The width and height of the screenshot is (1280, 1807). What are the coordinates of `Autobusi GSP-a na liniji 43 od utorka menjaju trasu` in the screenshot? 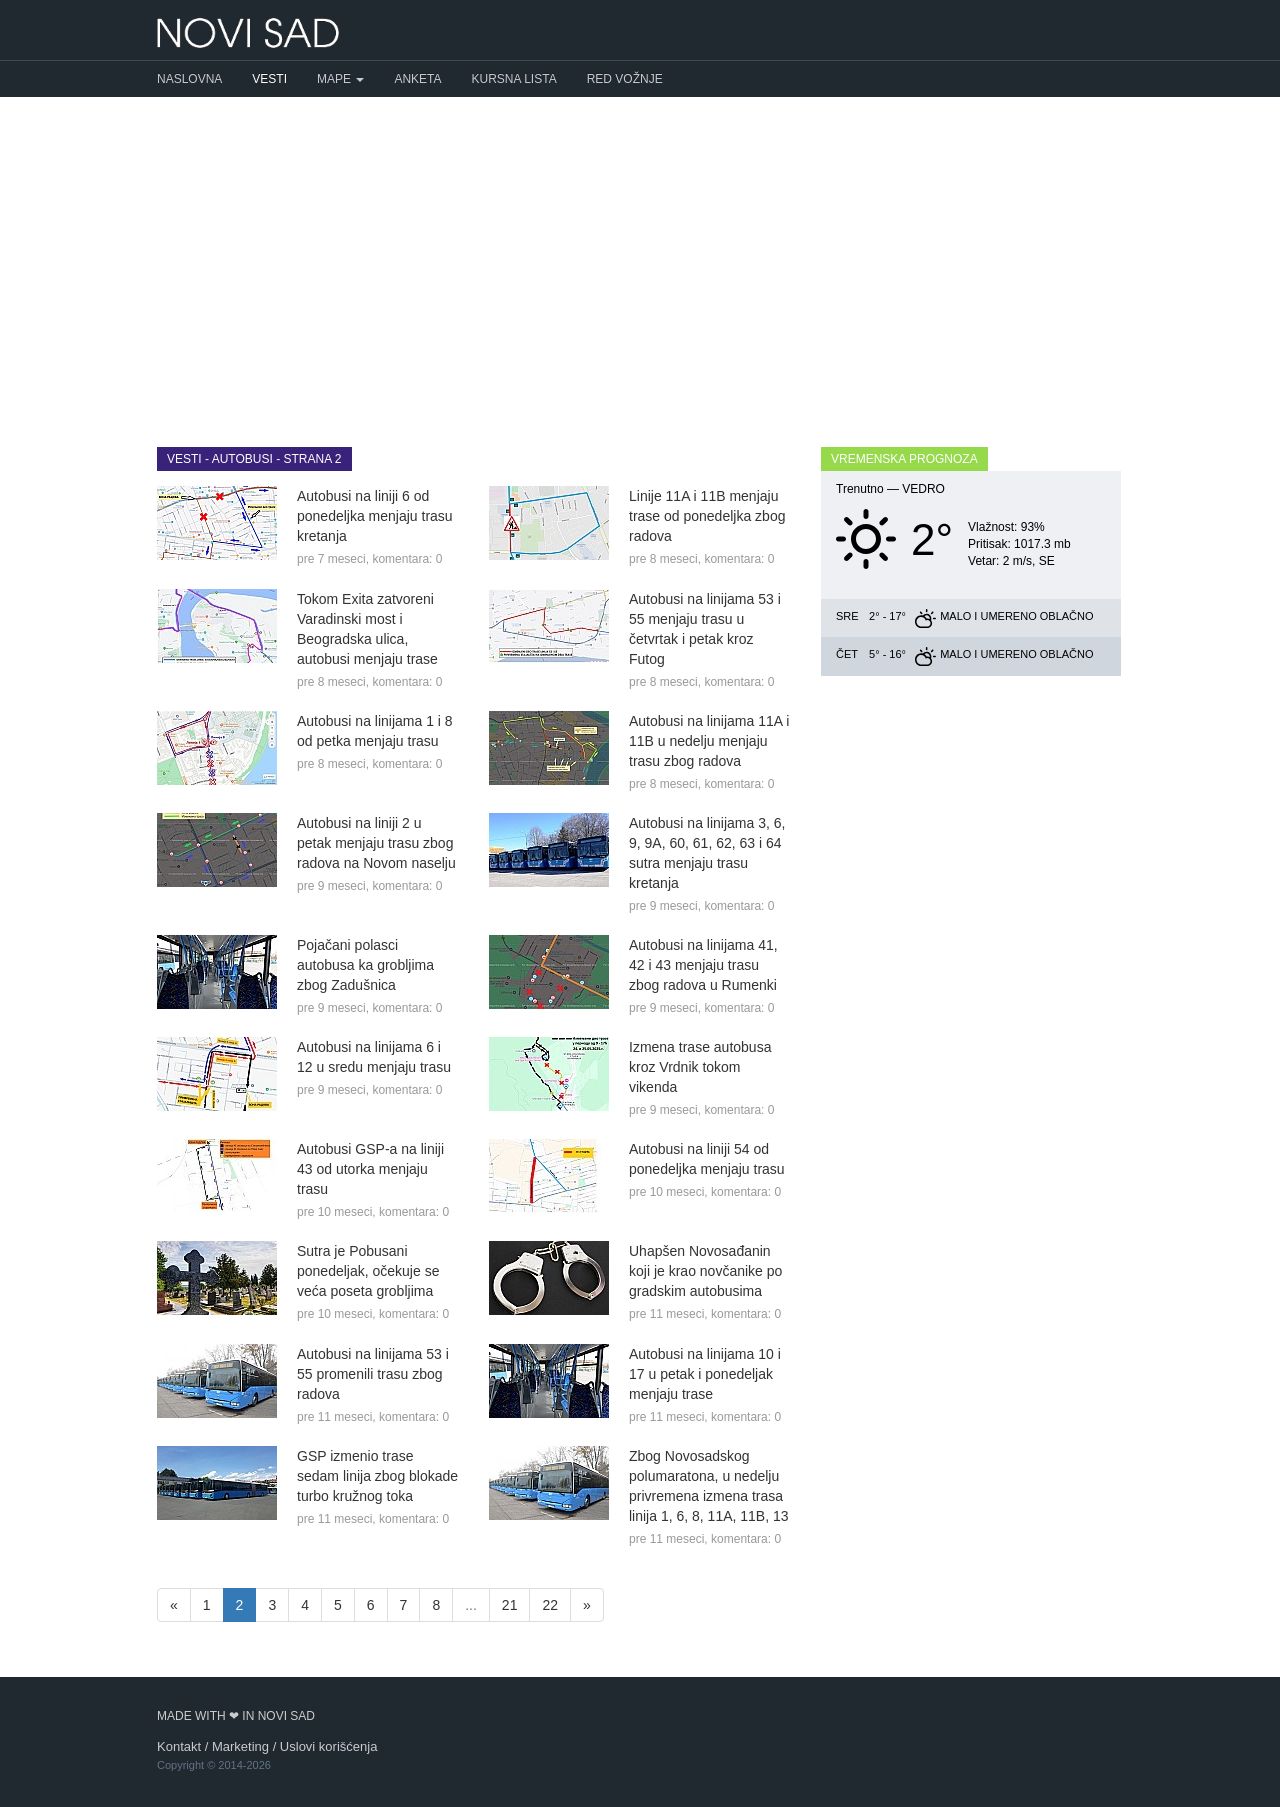 It's located at (370, 1169).